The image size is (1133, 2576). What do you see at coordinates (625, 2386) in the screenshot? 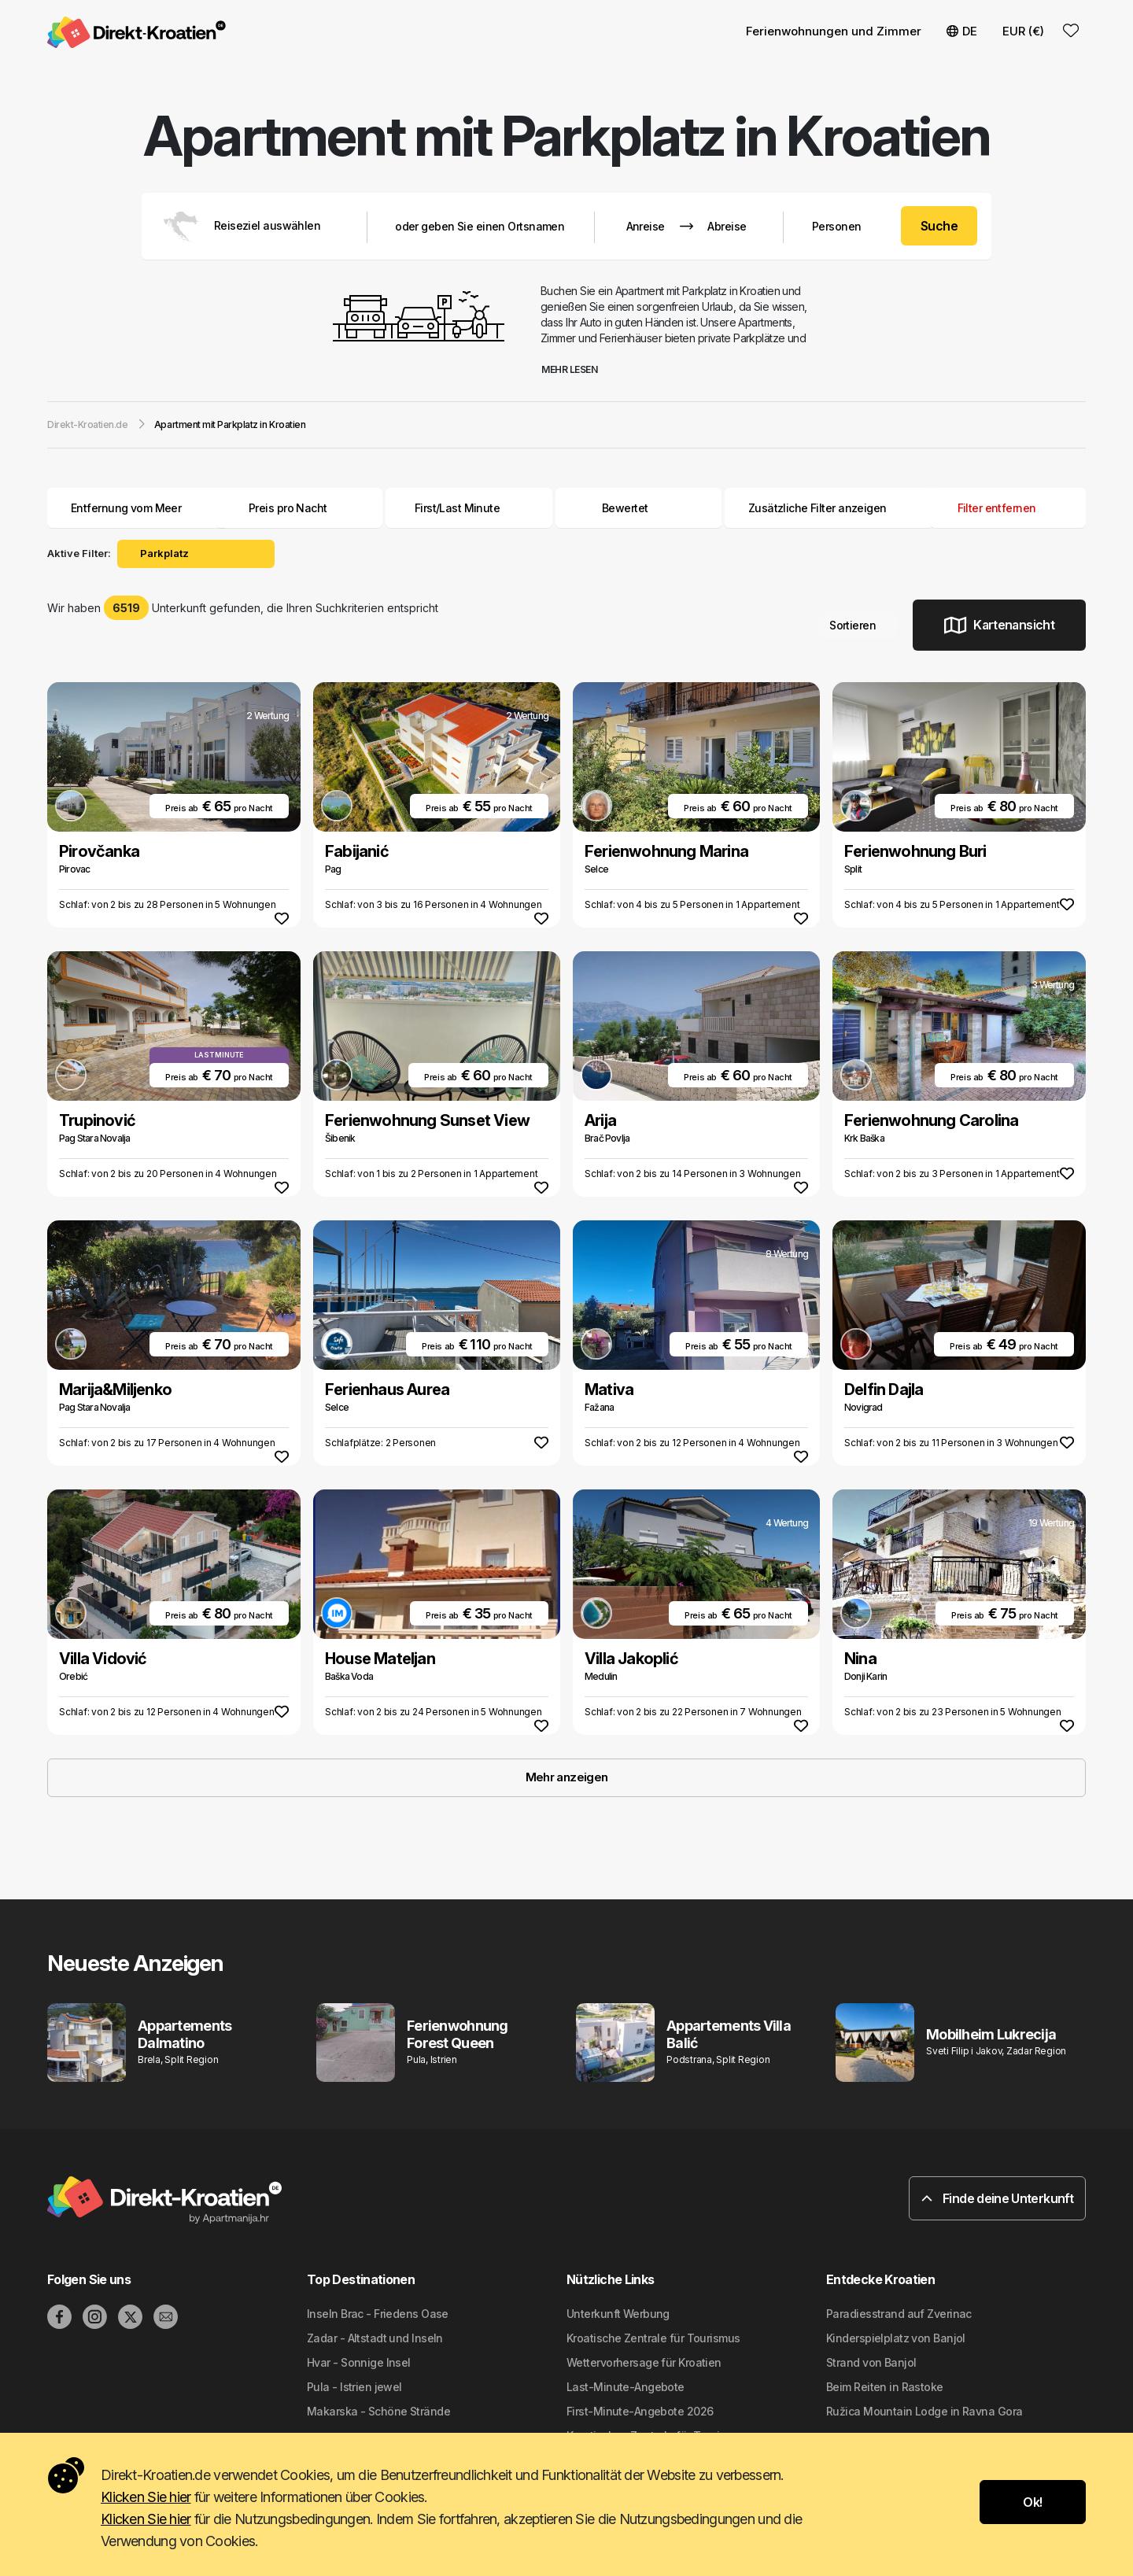
I see `Last-Minute-Angebote` at bounding box center [625, 2386].